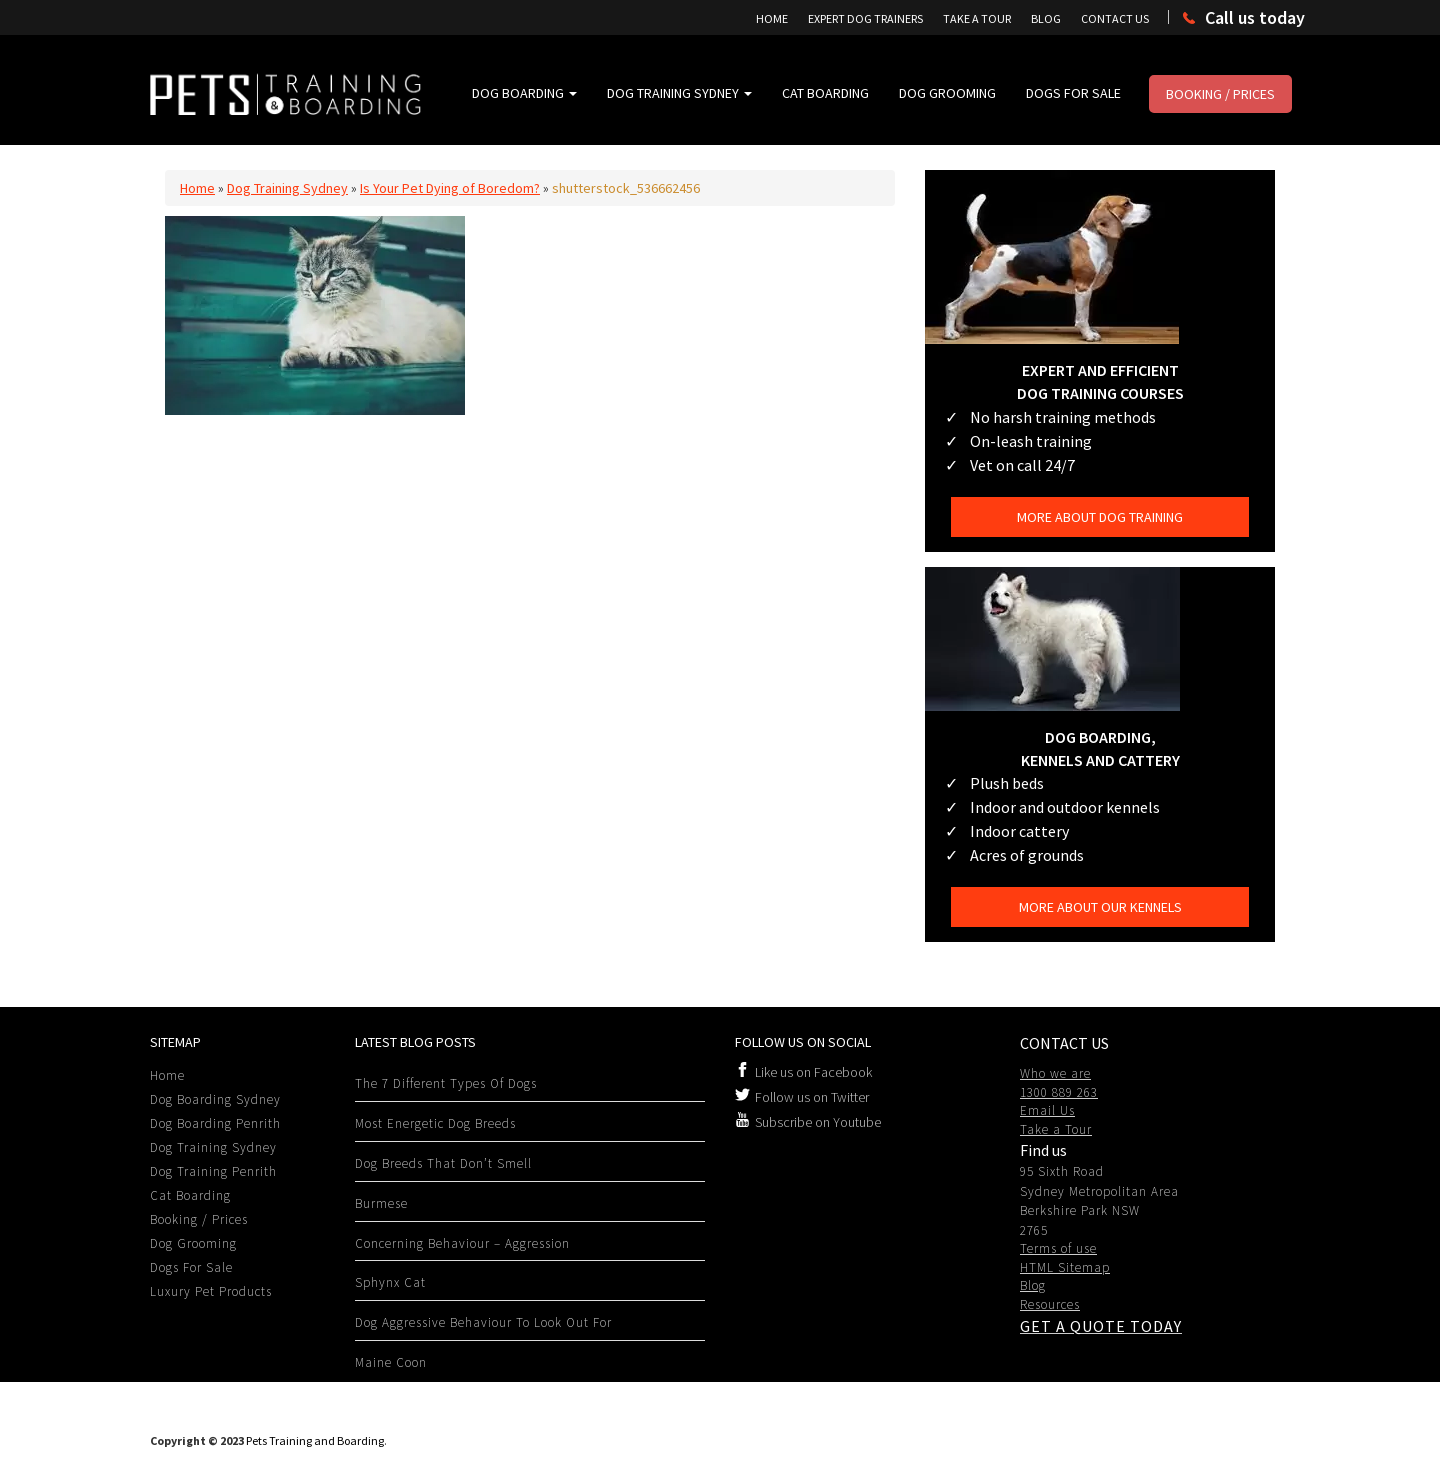  I want to click on Call us today, so click(1255, 17).